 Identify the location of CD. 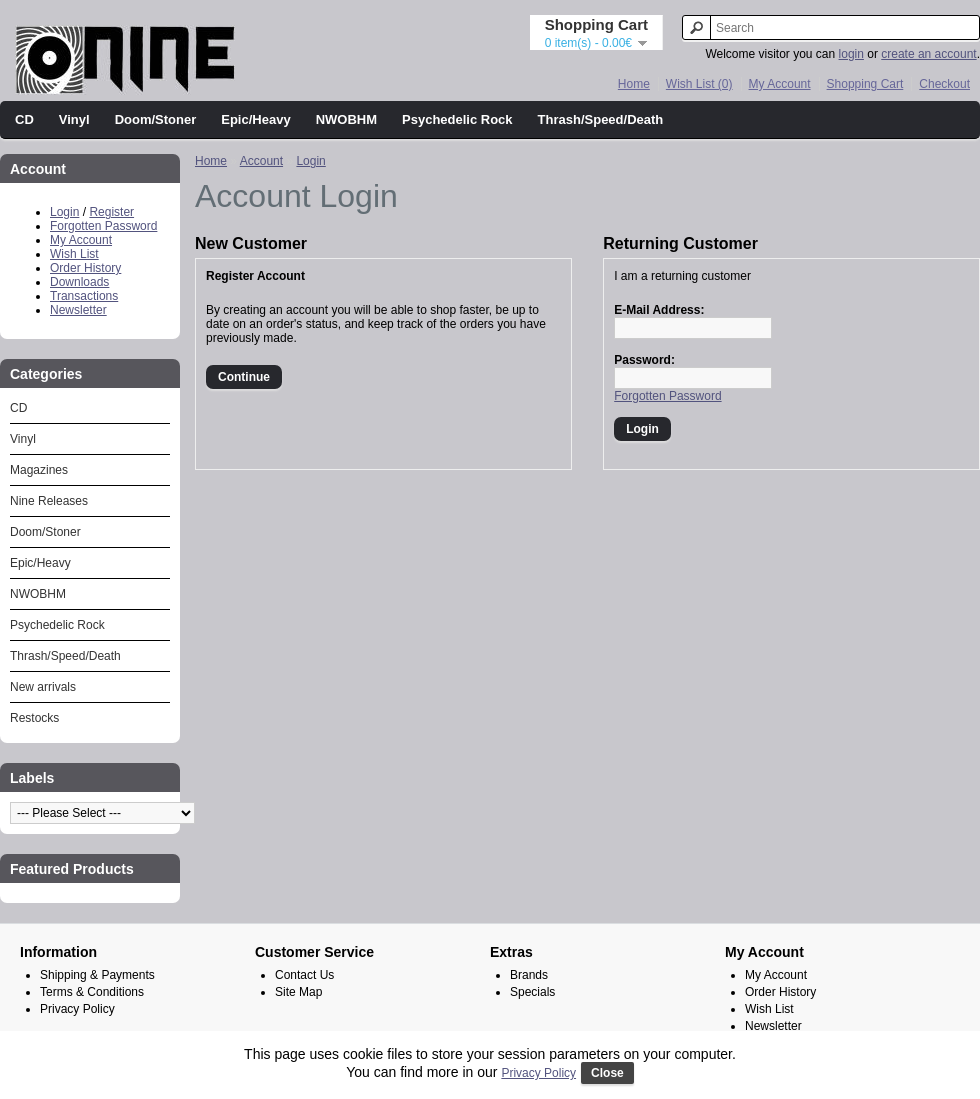
(24, 119).